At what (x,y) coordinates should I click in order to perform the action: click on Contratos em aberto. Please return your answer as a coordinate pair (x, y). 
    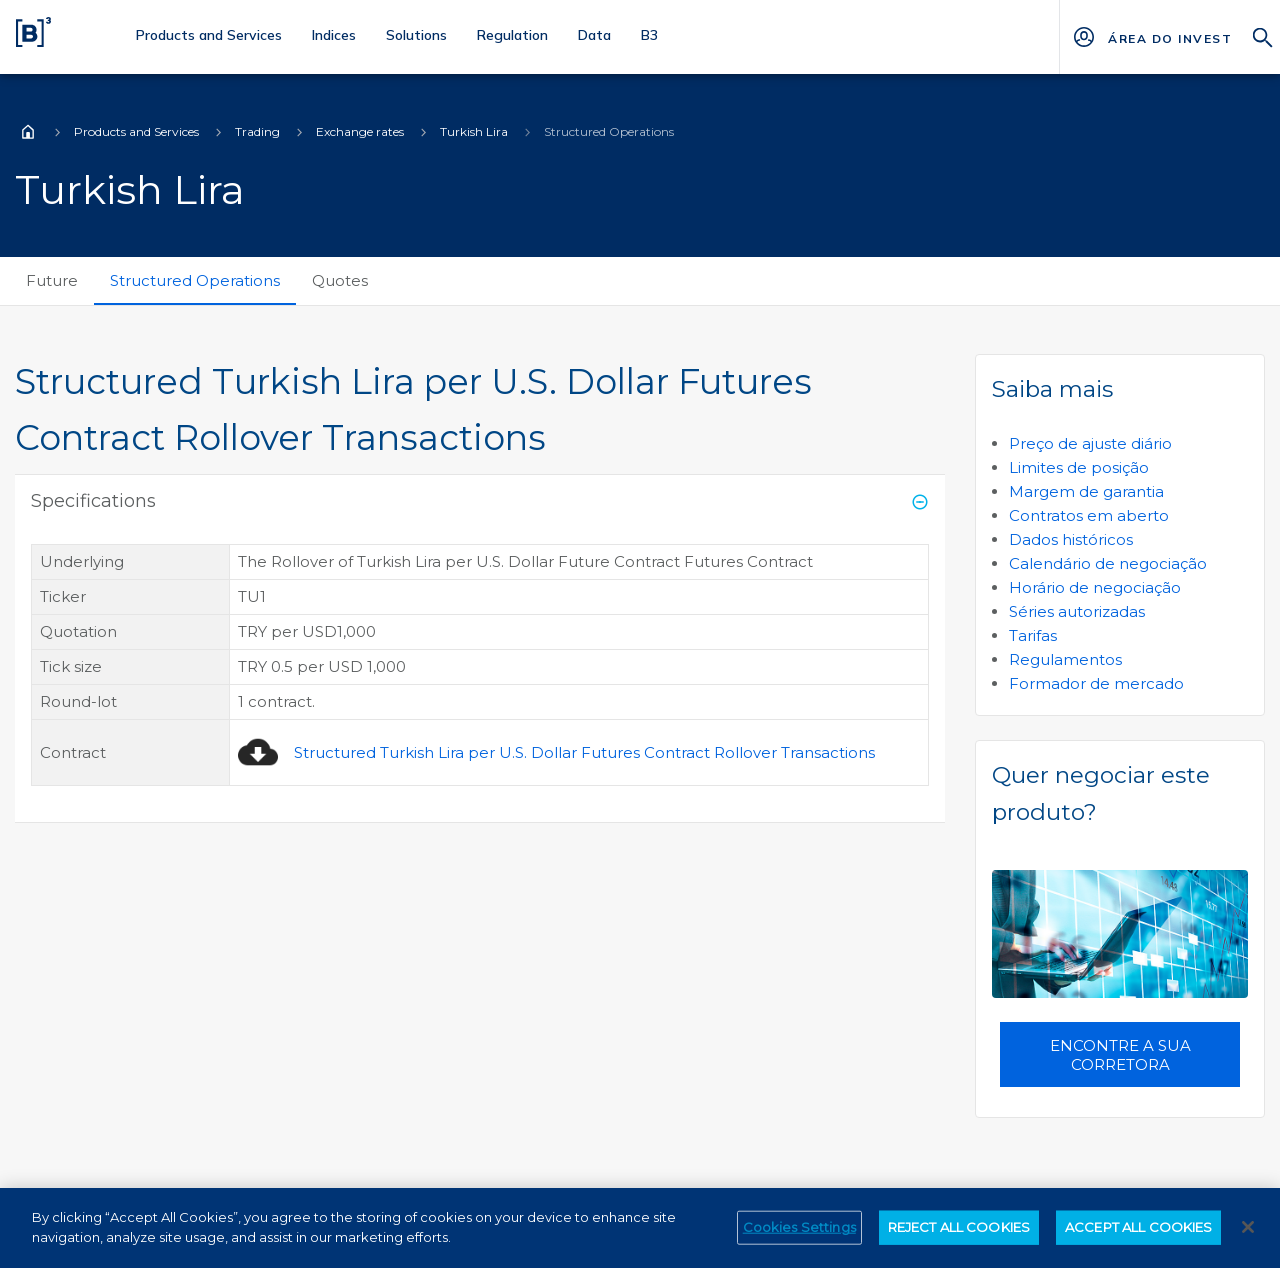
    Looking at the image, I should click on (1089, 515).